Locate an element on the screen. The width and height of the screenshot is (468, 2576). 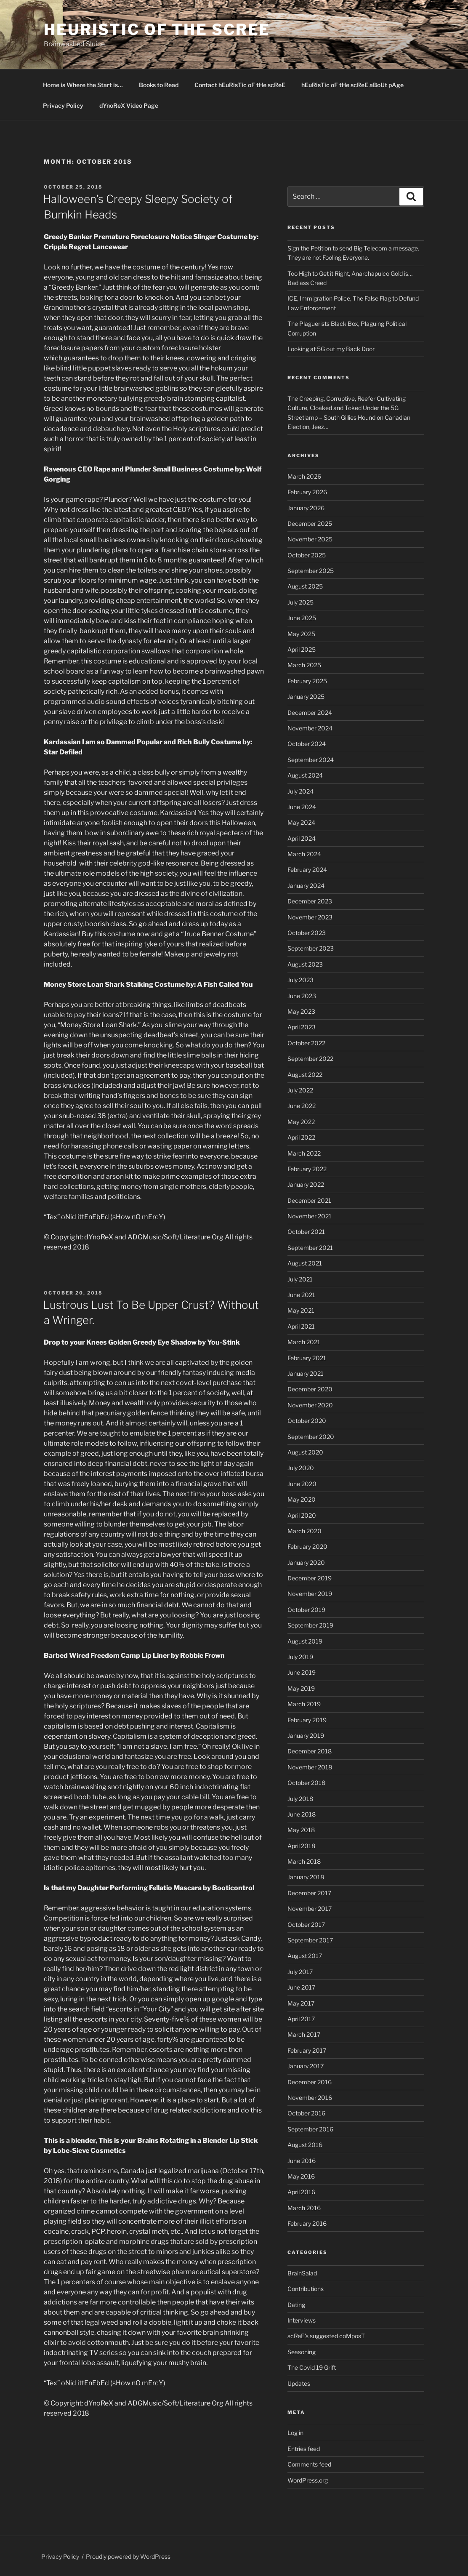
July 2019 is located at coordinates (300, 1656).